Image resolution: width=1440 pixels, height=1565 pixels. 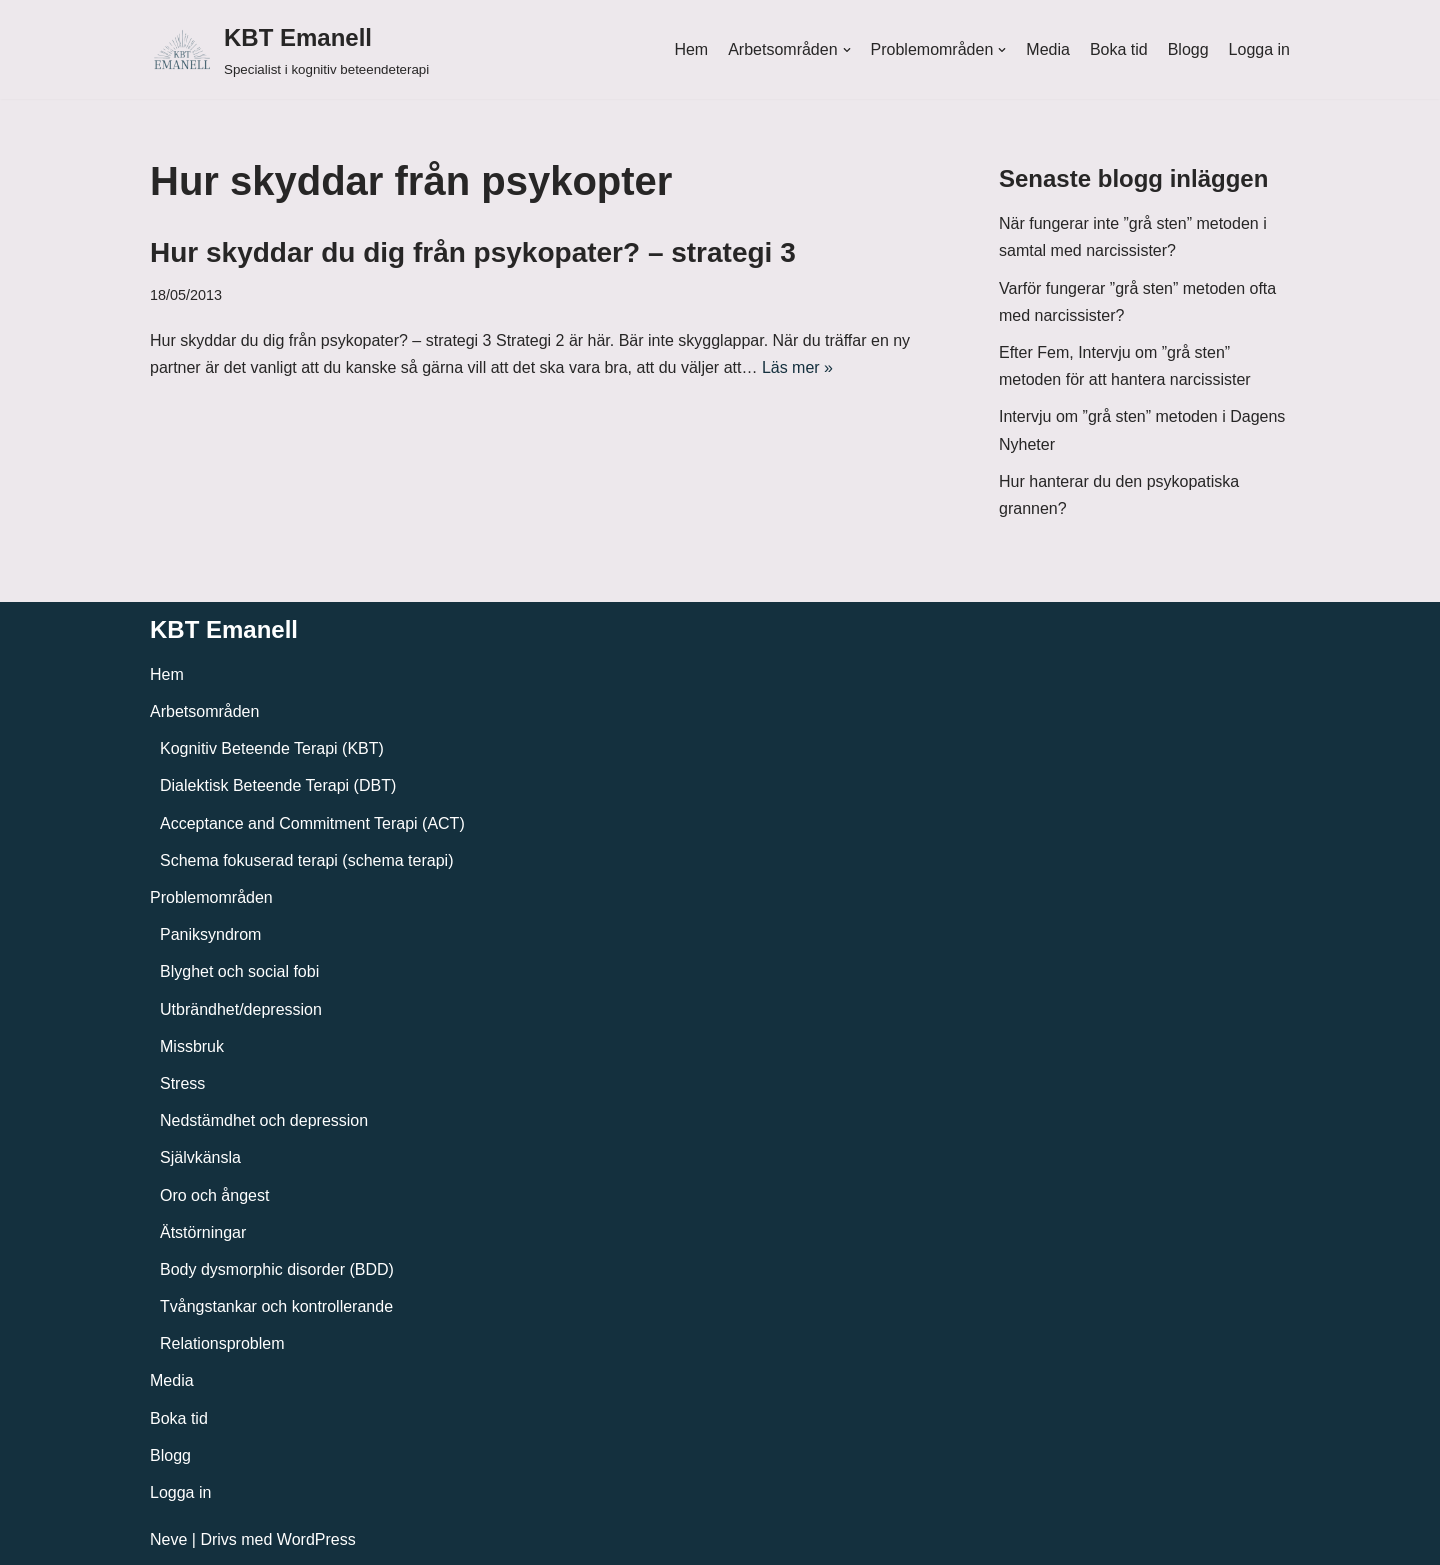 What do you see at coordinates (204, 711) in the screenshot?
I see `Arbetsområden` at bounding box center [204, 711].